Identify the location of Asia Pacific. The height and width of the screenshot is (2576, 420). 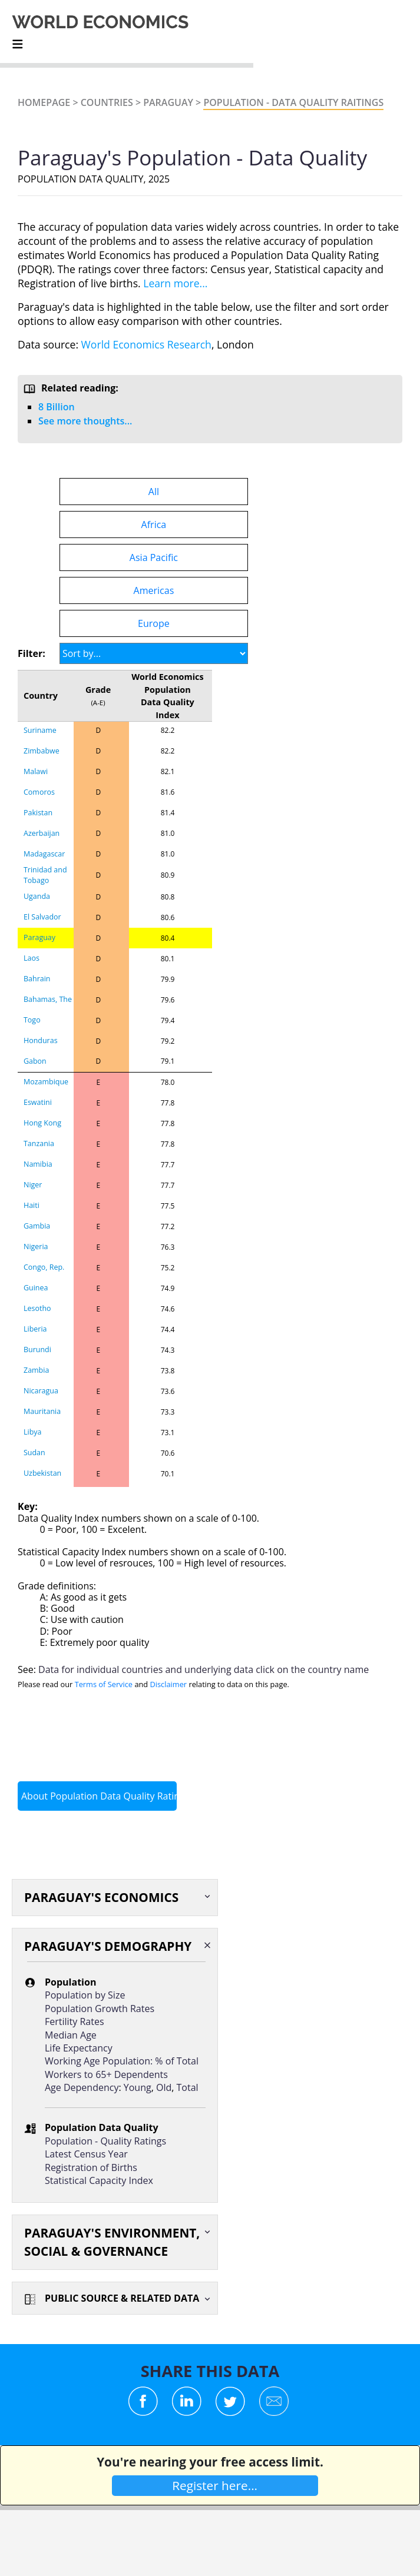
(154, 557).